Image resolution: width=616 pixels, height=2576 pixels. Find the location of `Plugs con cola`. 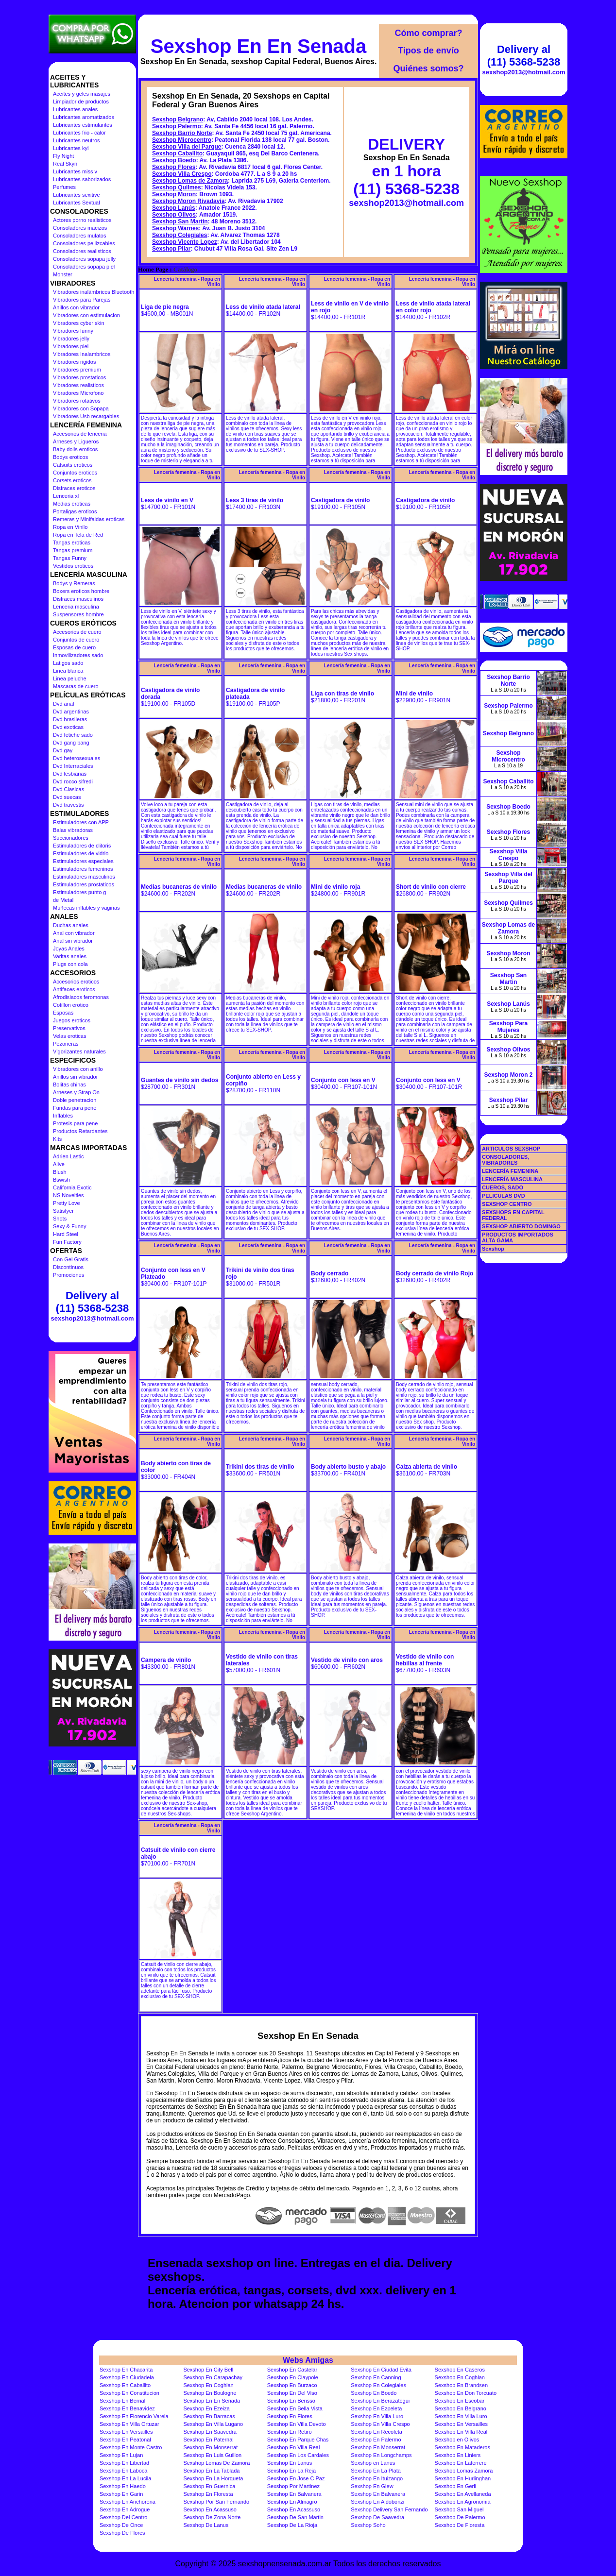

Plugs con cola is located at coordinates (70, 964).